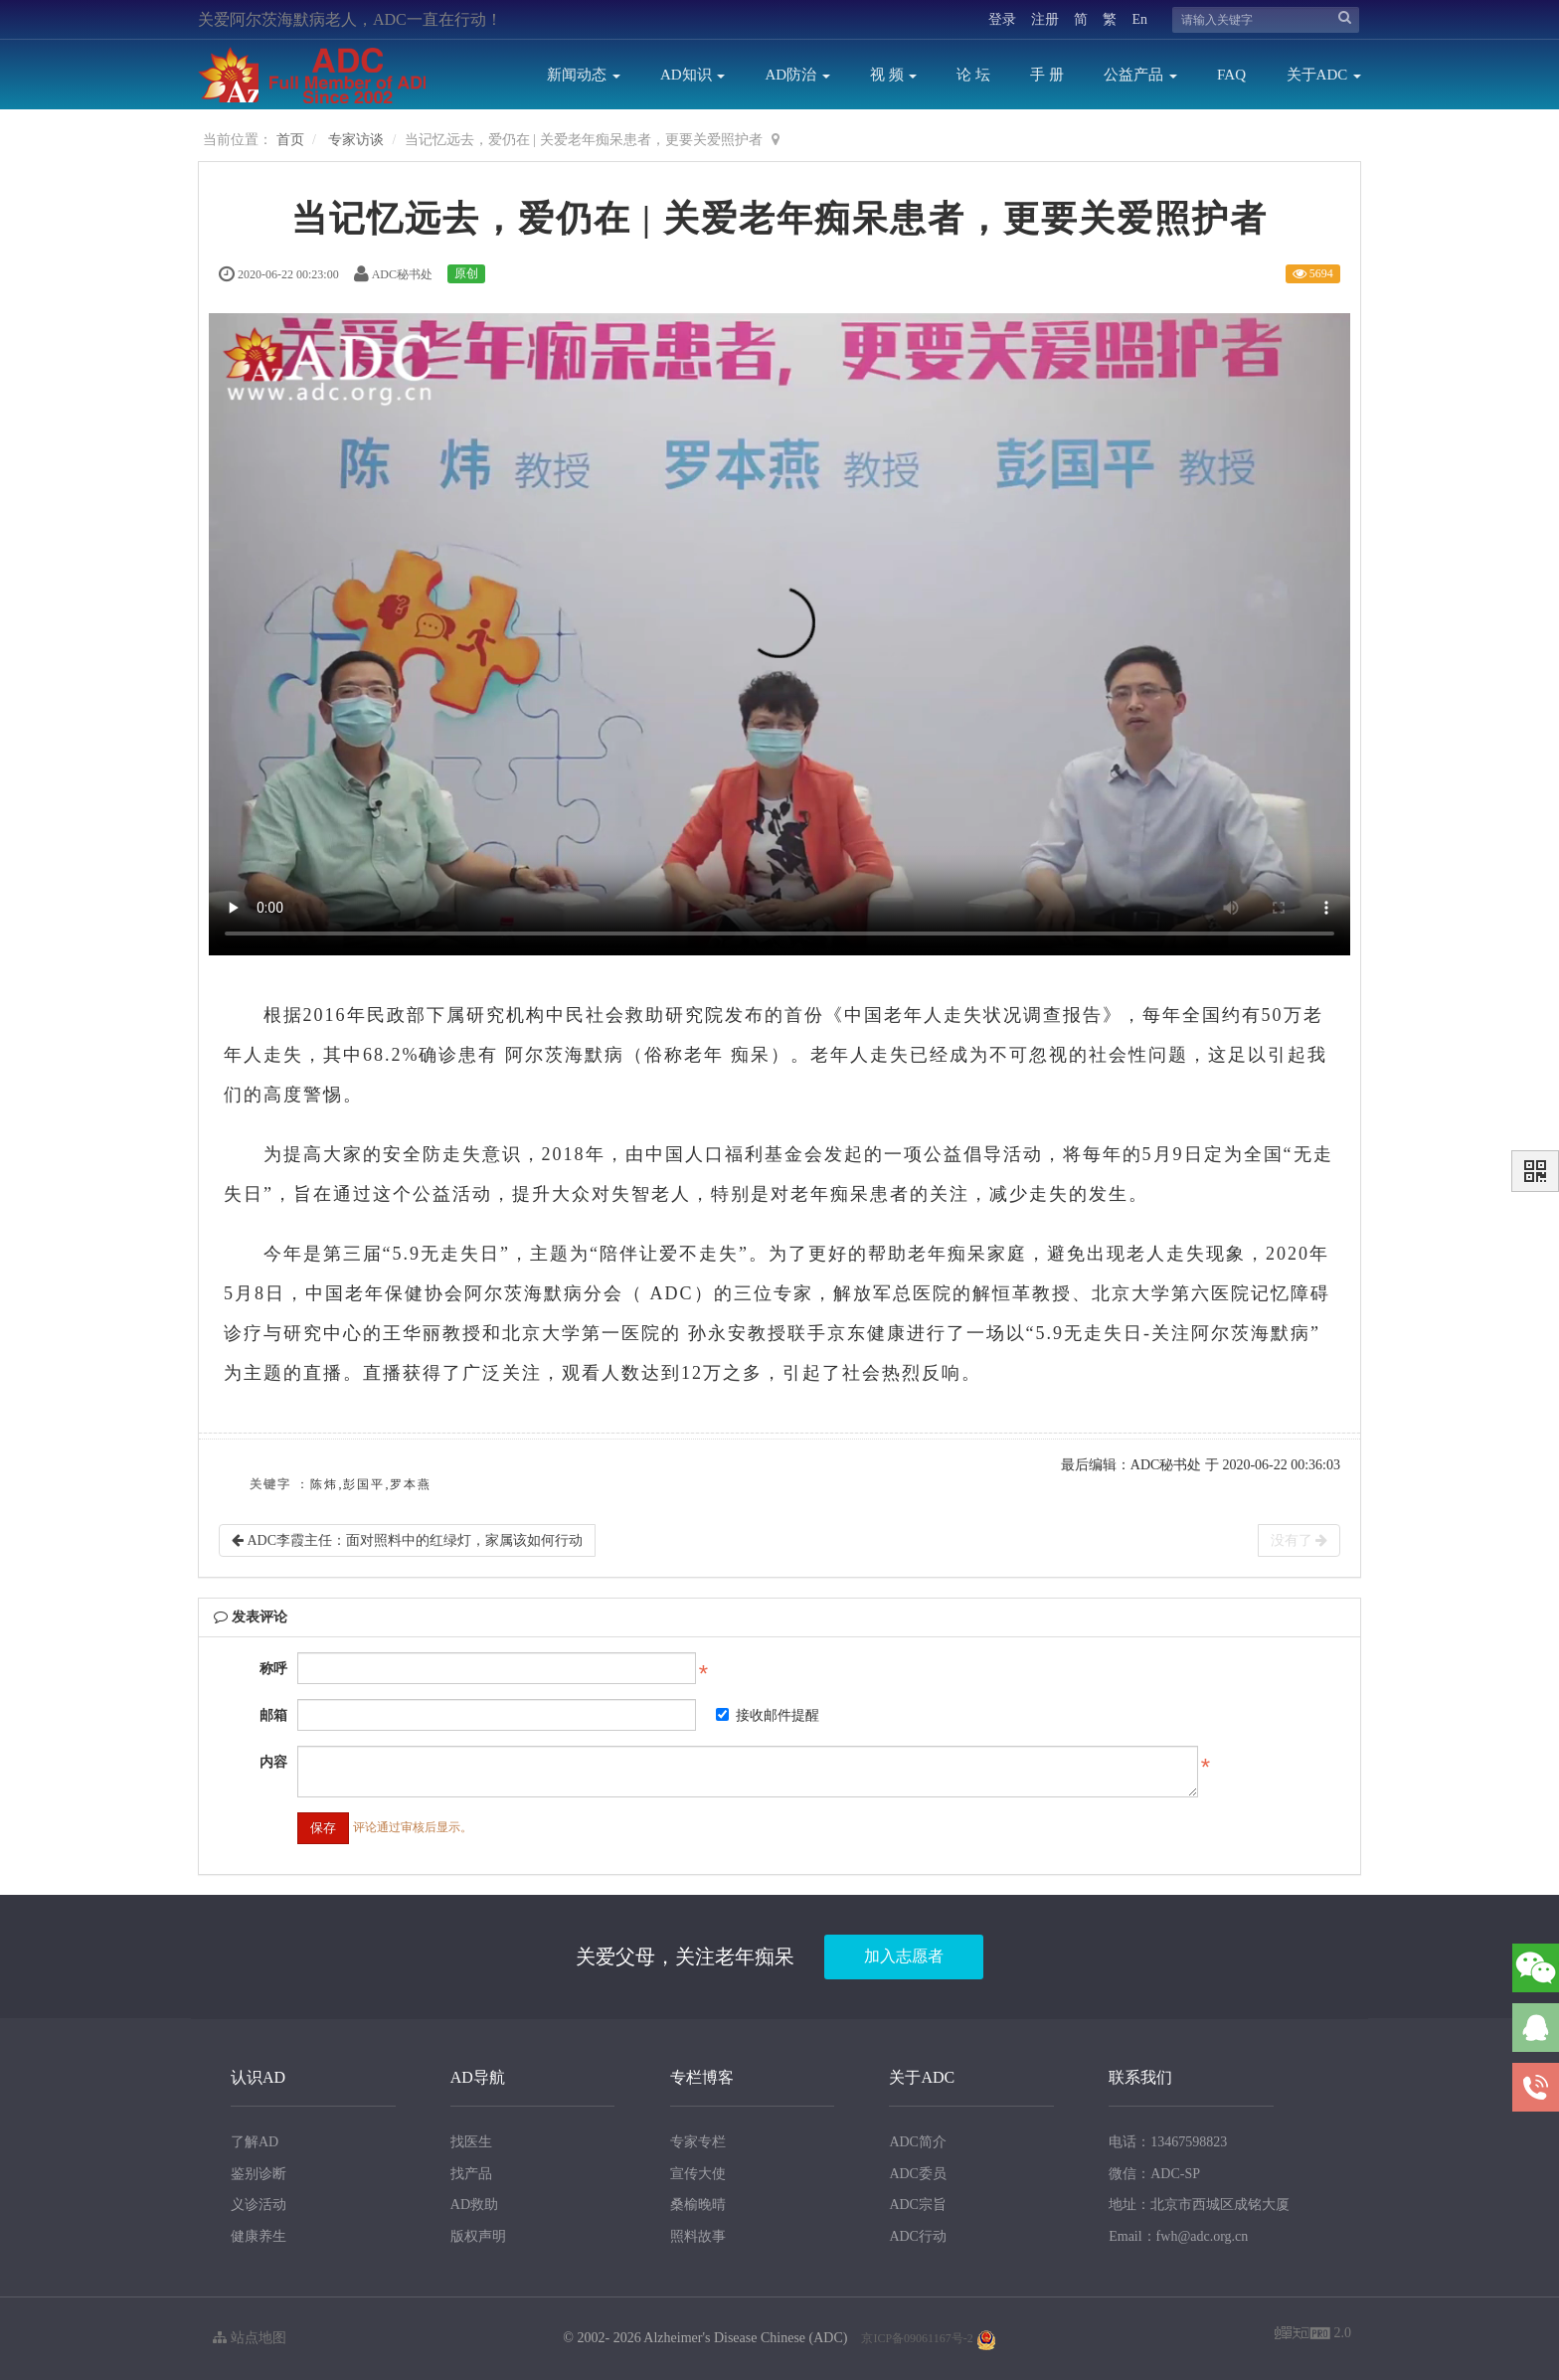  Describe the element at coordinates (672, 1293) in the screenshot. I see `ADC` at that location.